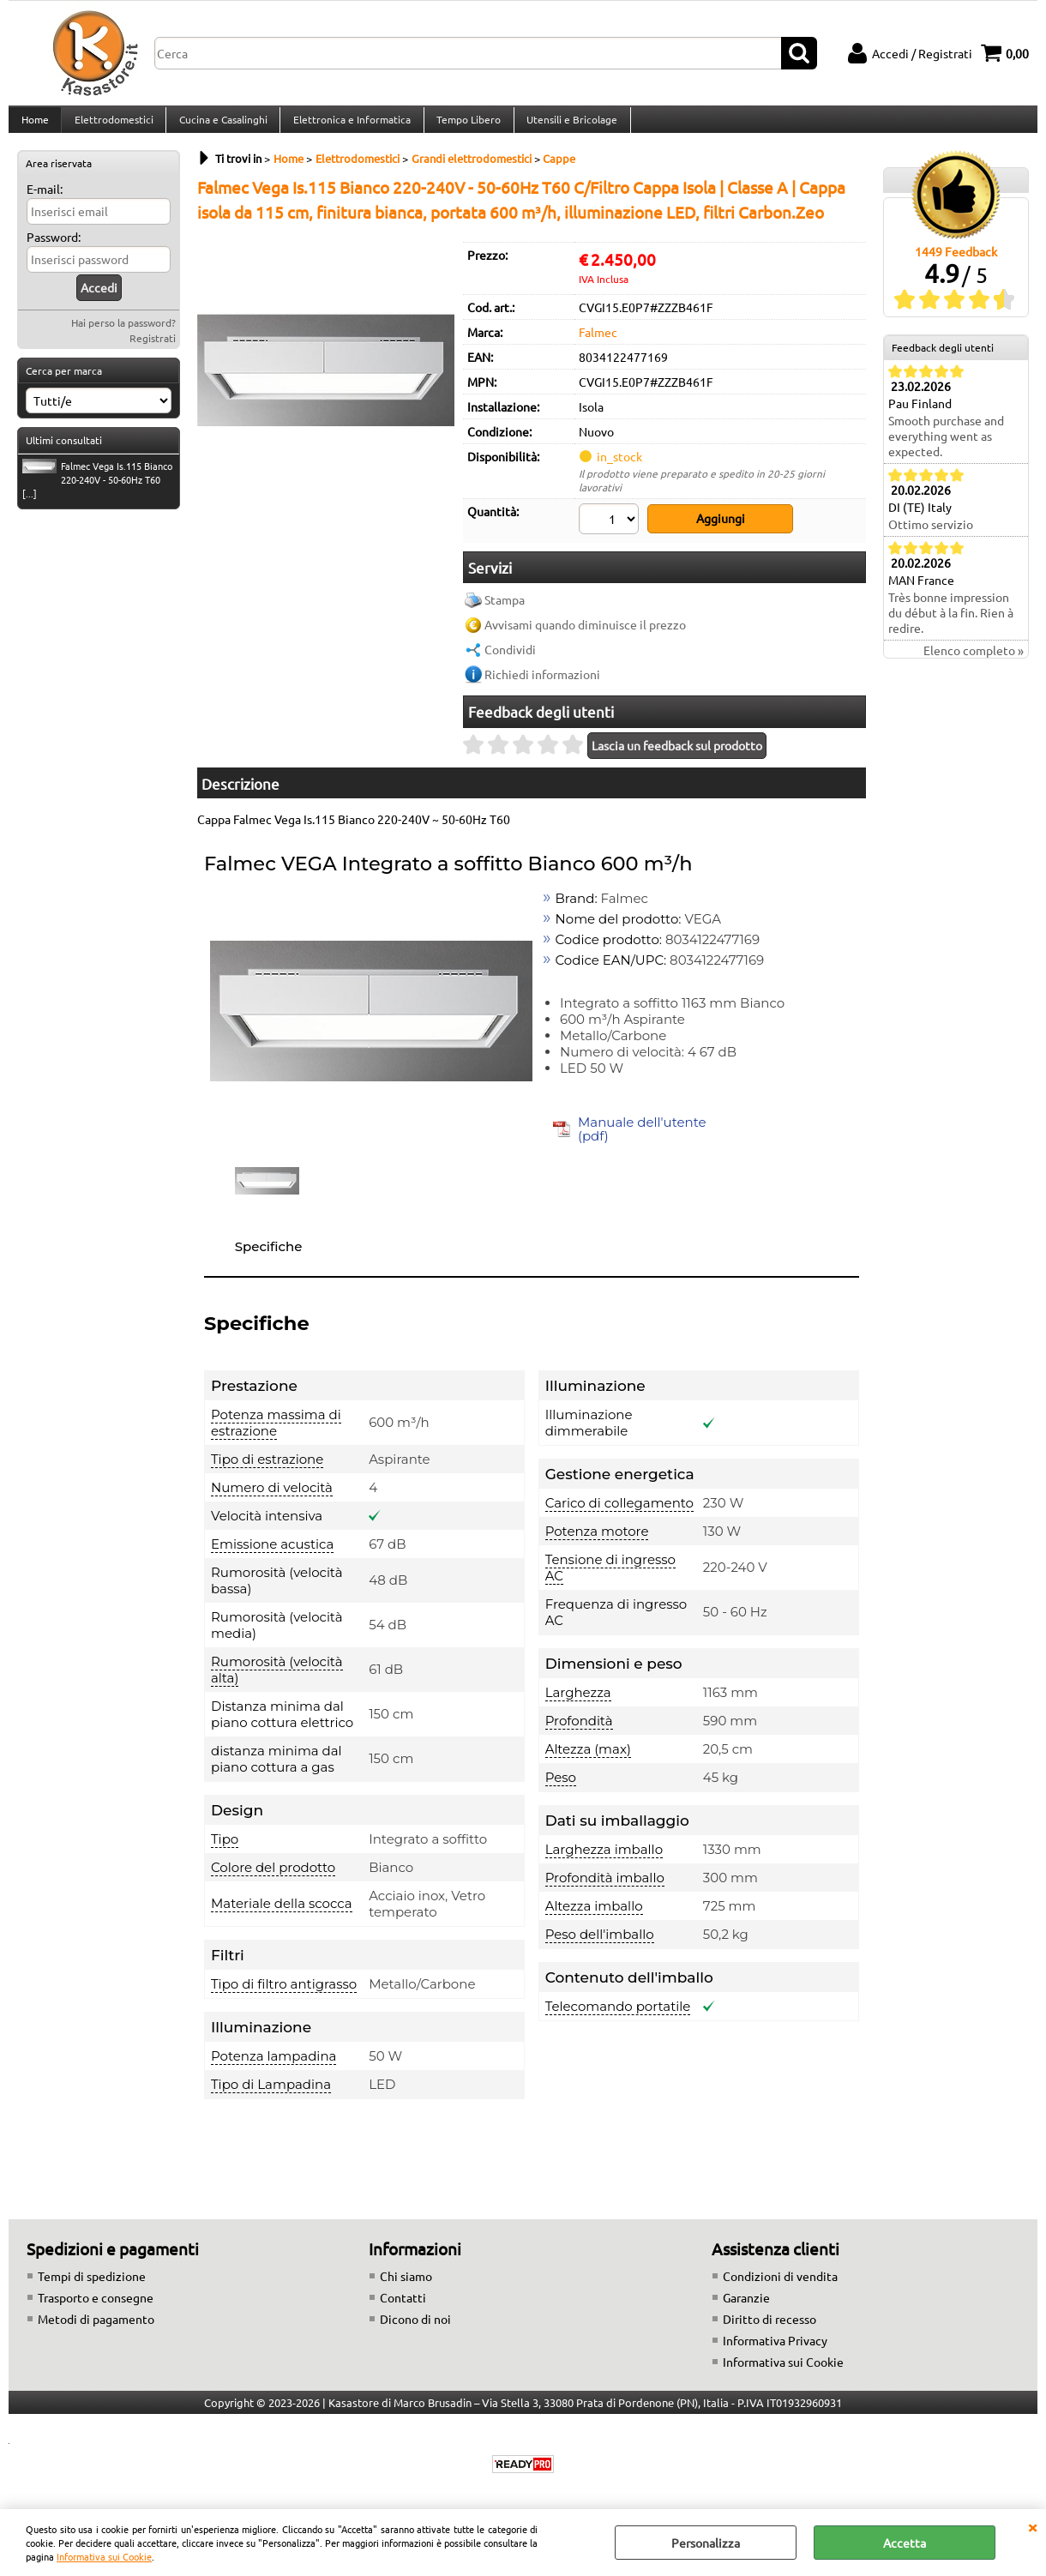 This screenshot has width=1046, height=2576. What do you see at coordinates (585, 633) in the screenshot?
I see `Avvisami quando diminuisce il prezzo` at bounding box center [585, 633].